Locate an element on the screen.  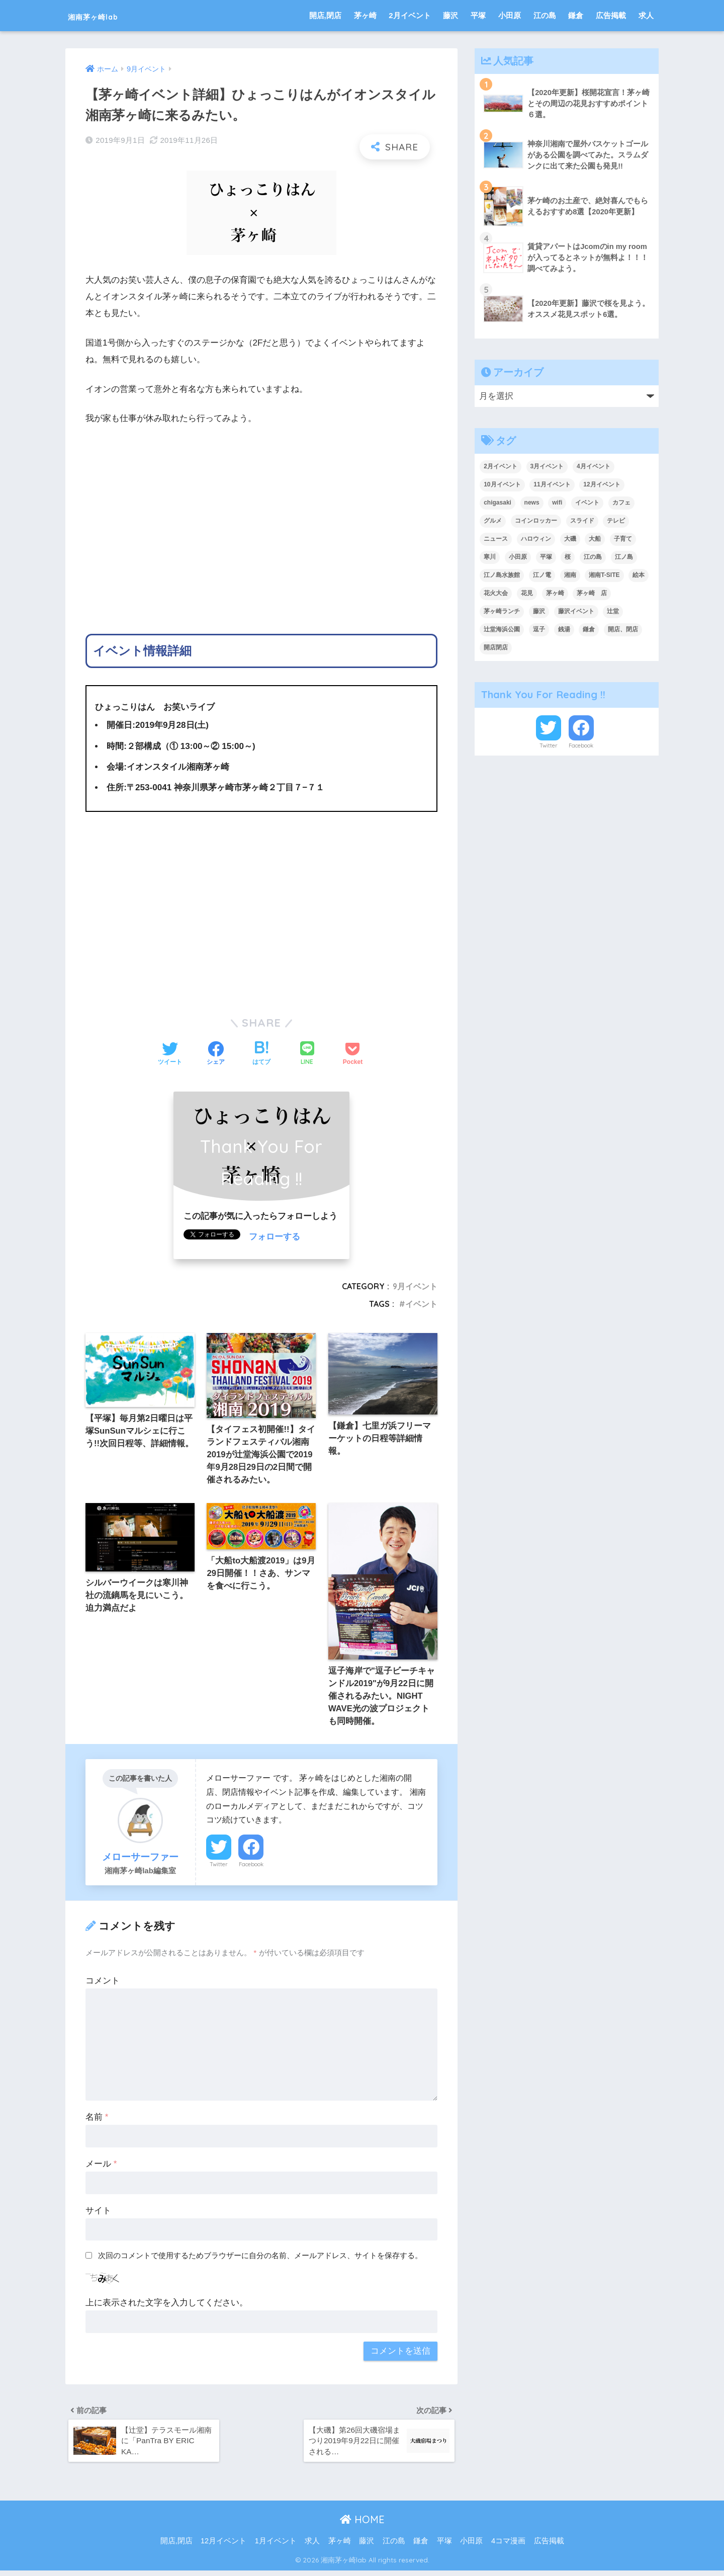
大磯 [大磯 (4個の項目)] is located at coordinates (570, 538).